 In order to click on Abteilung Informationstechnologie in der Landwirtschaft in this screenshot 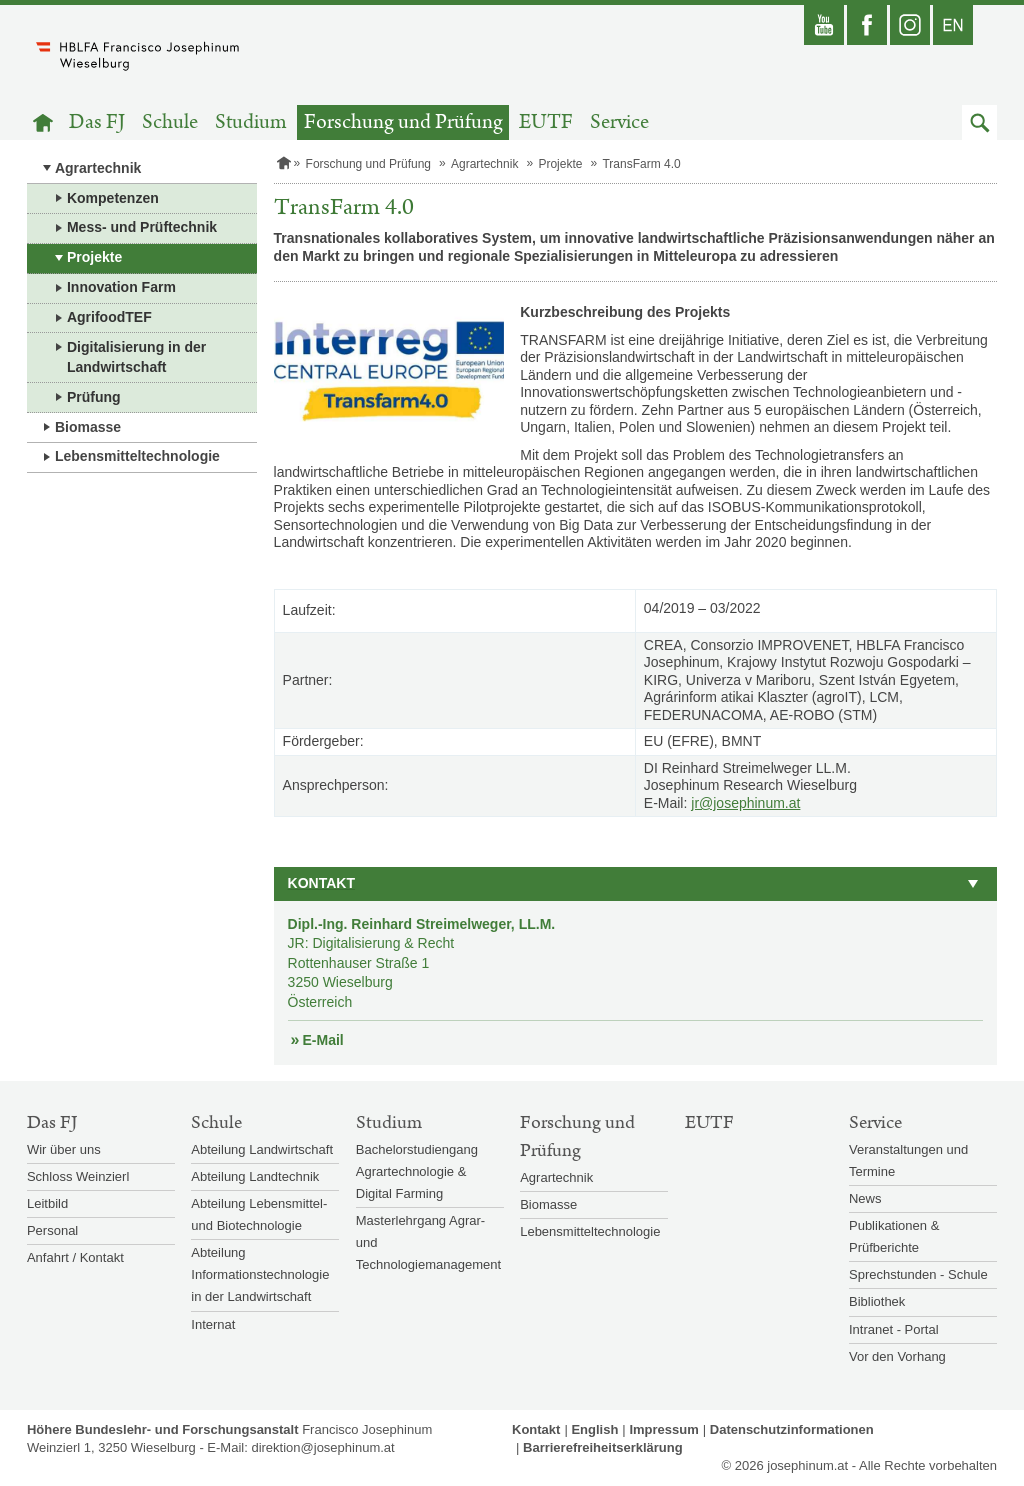, I will do `click(260, 1274)`.